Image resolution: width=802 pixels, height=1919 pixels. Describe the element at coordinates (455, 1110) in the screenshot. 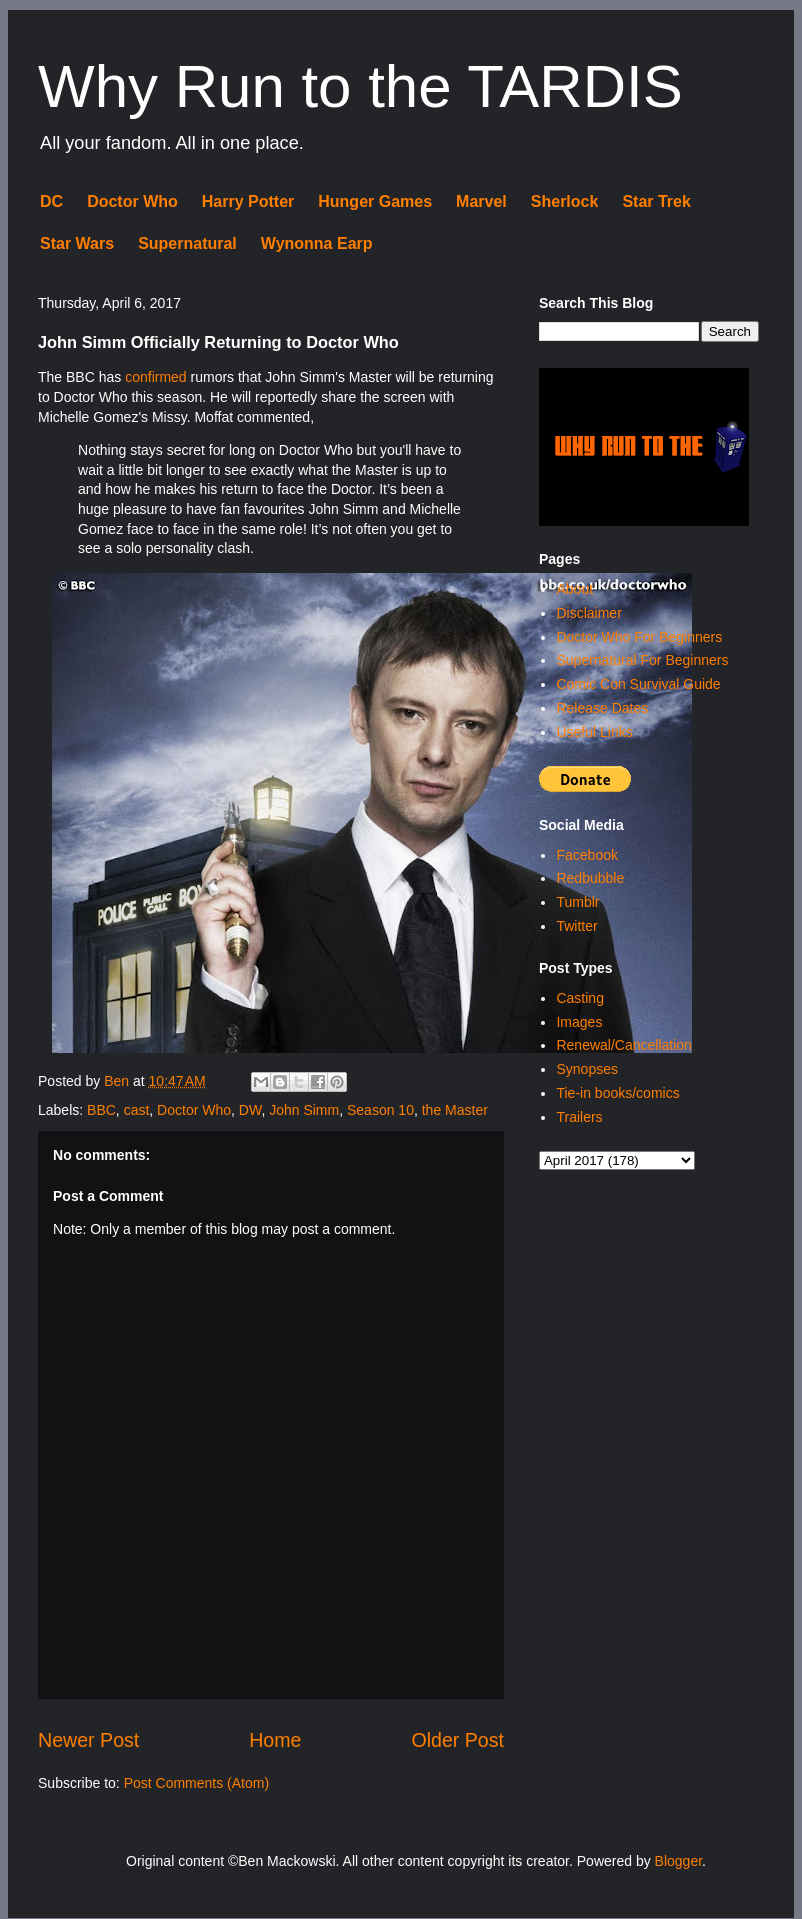

I see `the Master` at that location.